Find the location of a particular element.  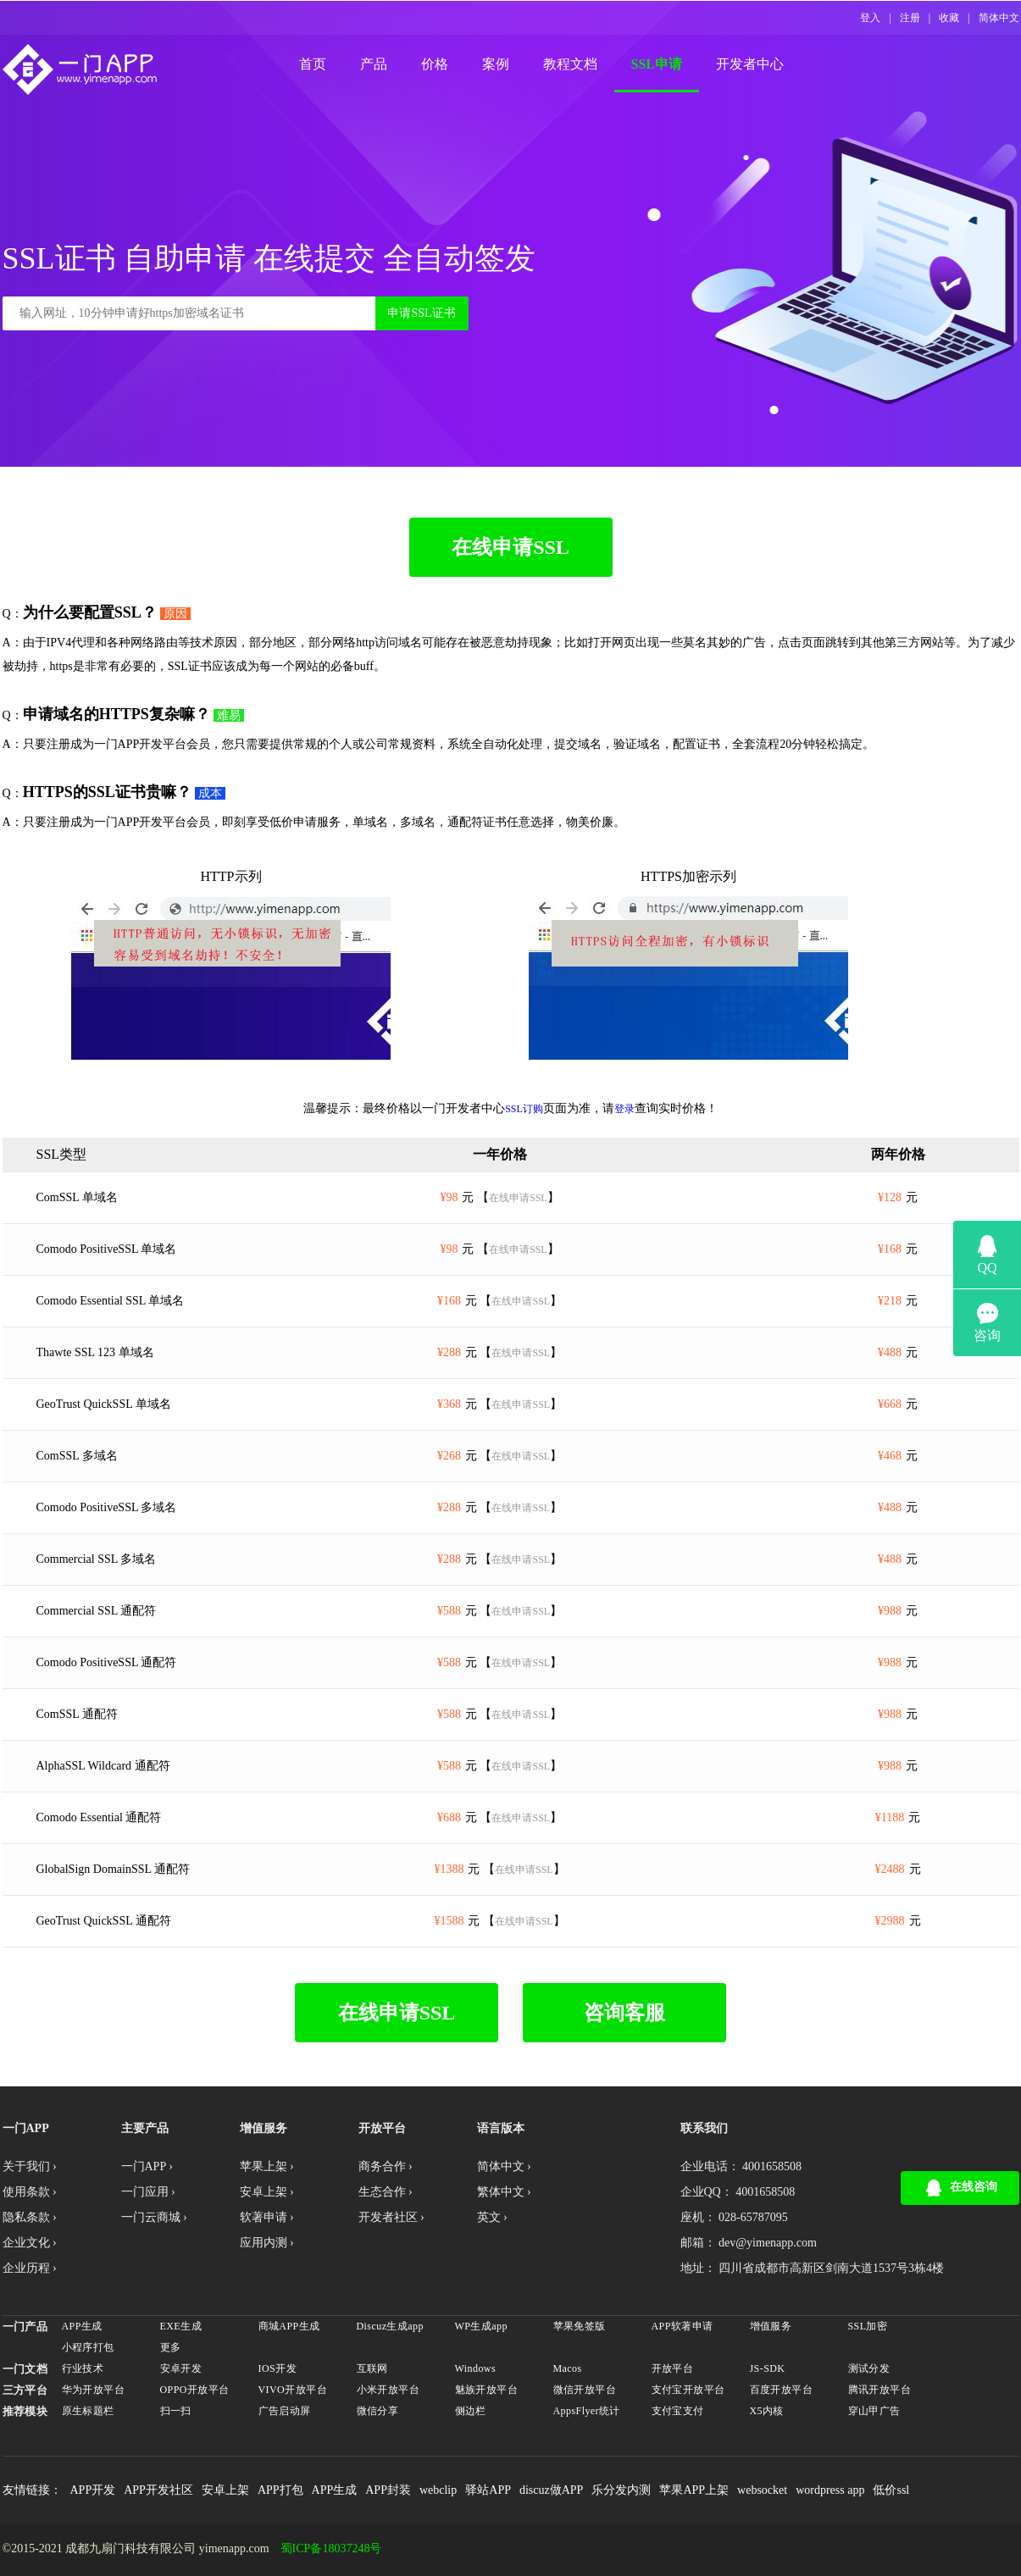

wordpress app is located at coordinates (830, 2490).